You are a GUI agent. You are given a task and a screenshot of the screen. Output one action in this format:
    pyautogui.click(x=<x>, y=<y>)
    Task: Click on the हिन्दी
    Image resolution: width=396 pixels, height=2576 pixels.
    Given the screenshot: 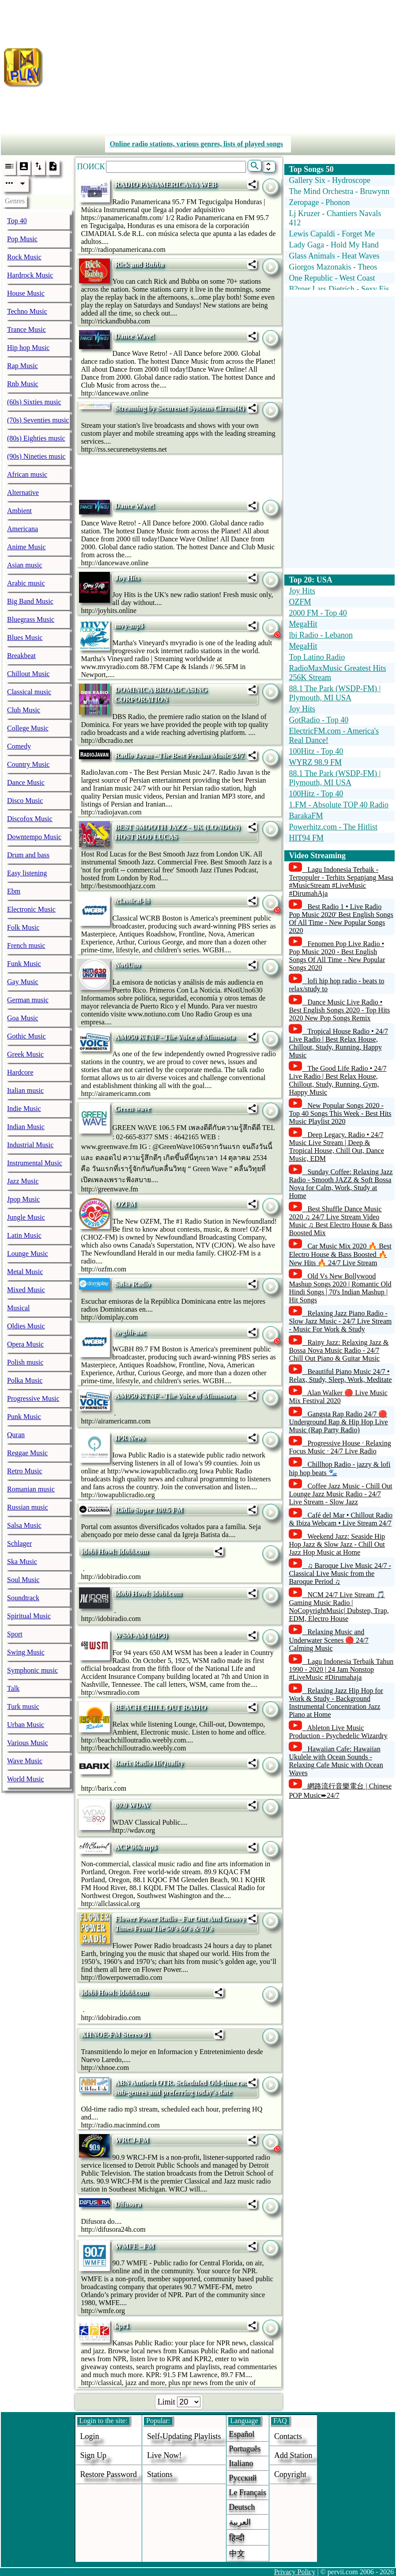 What is the action you would take?
    pyautogui.click(x=237, y=2538)
    